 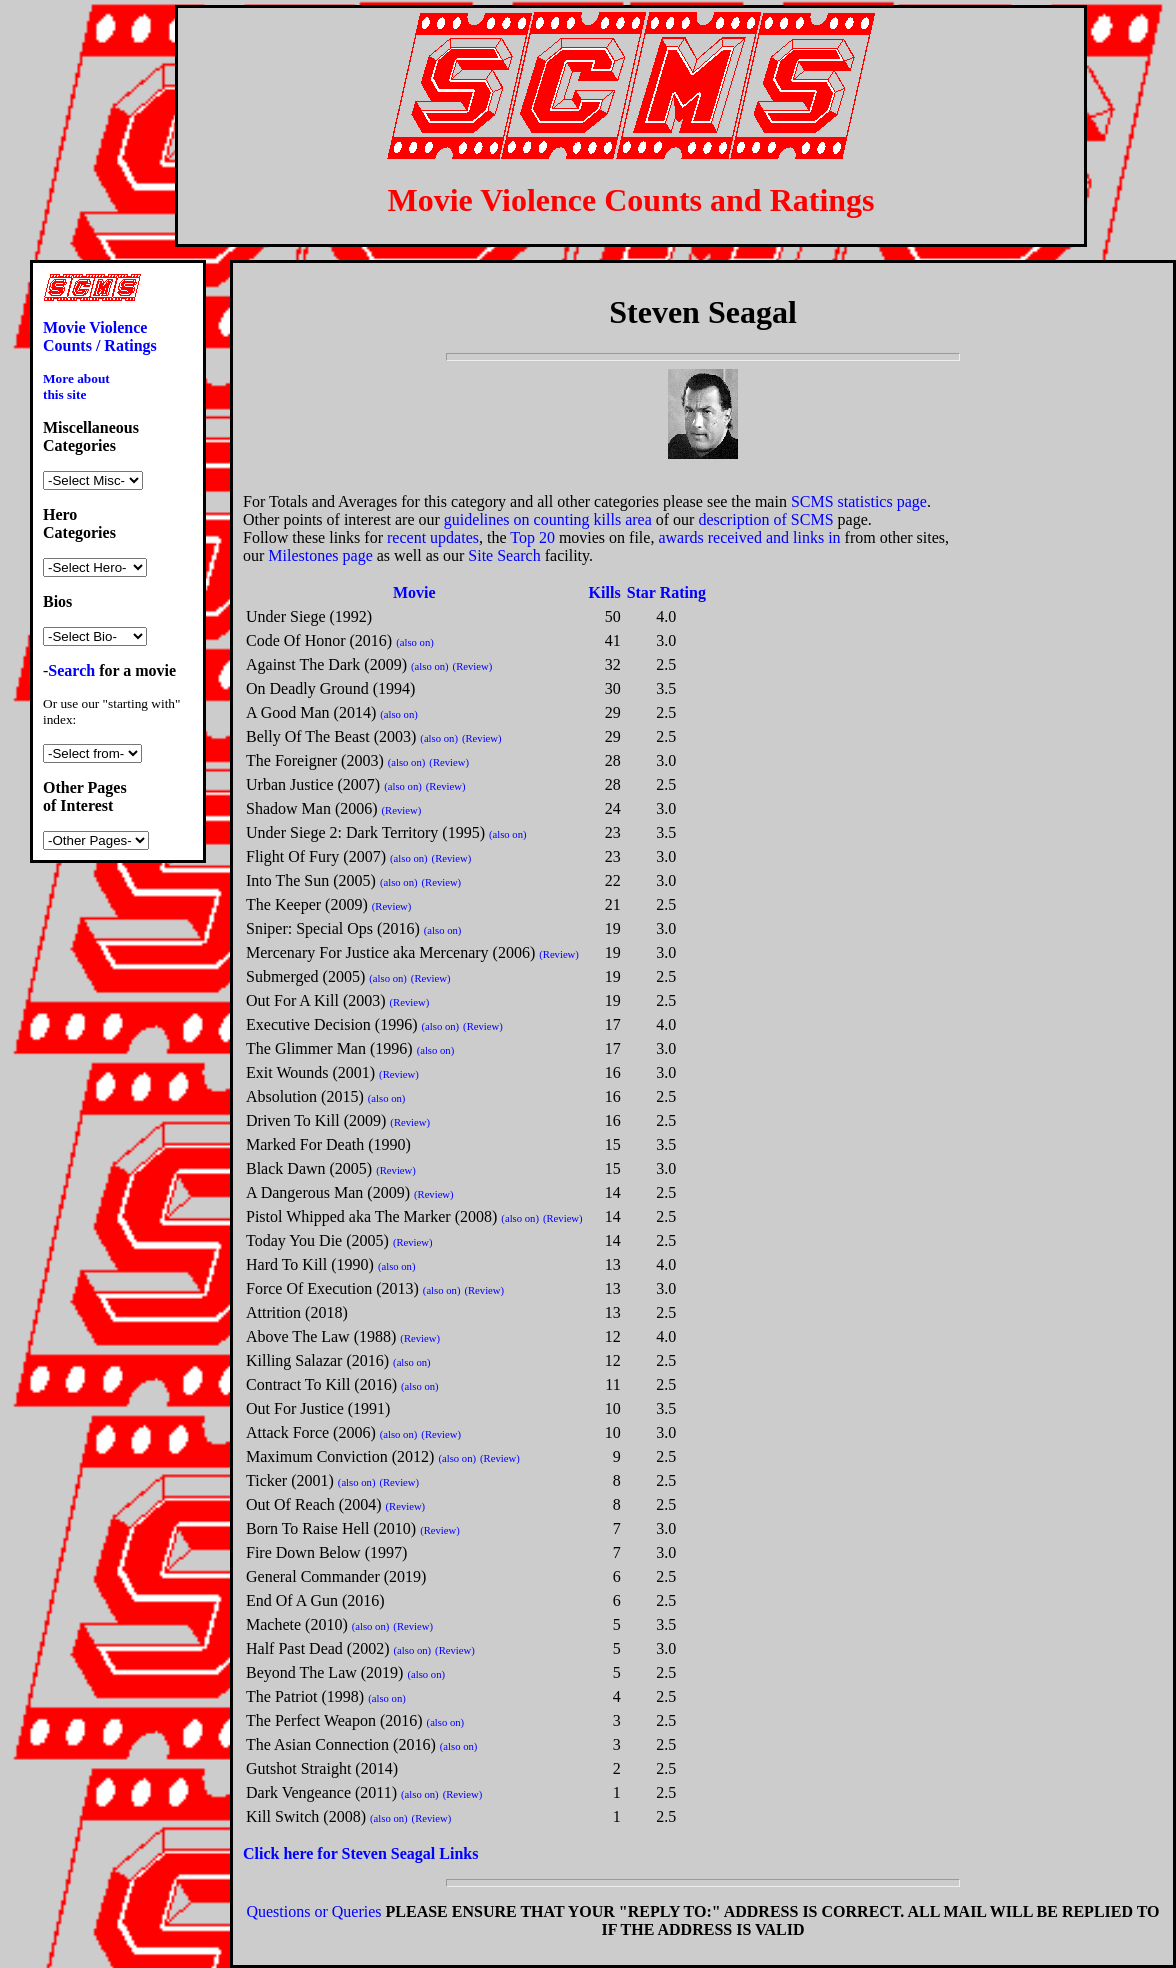 I want to click on Click here for Steven Seagal Links, so click(x=360, y=1853).